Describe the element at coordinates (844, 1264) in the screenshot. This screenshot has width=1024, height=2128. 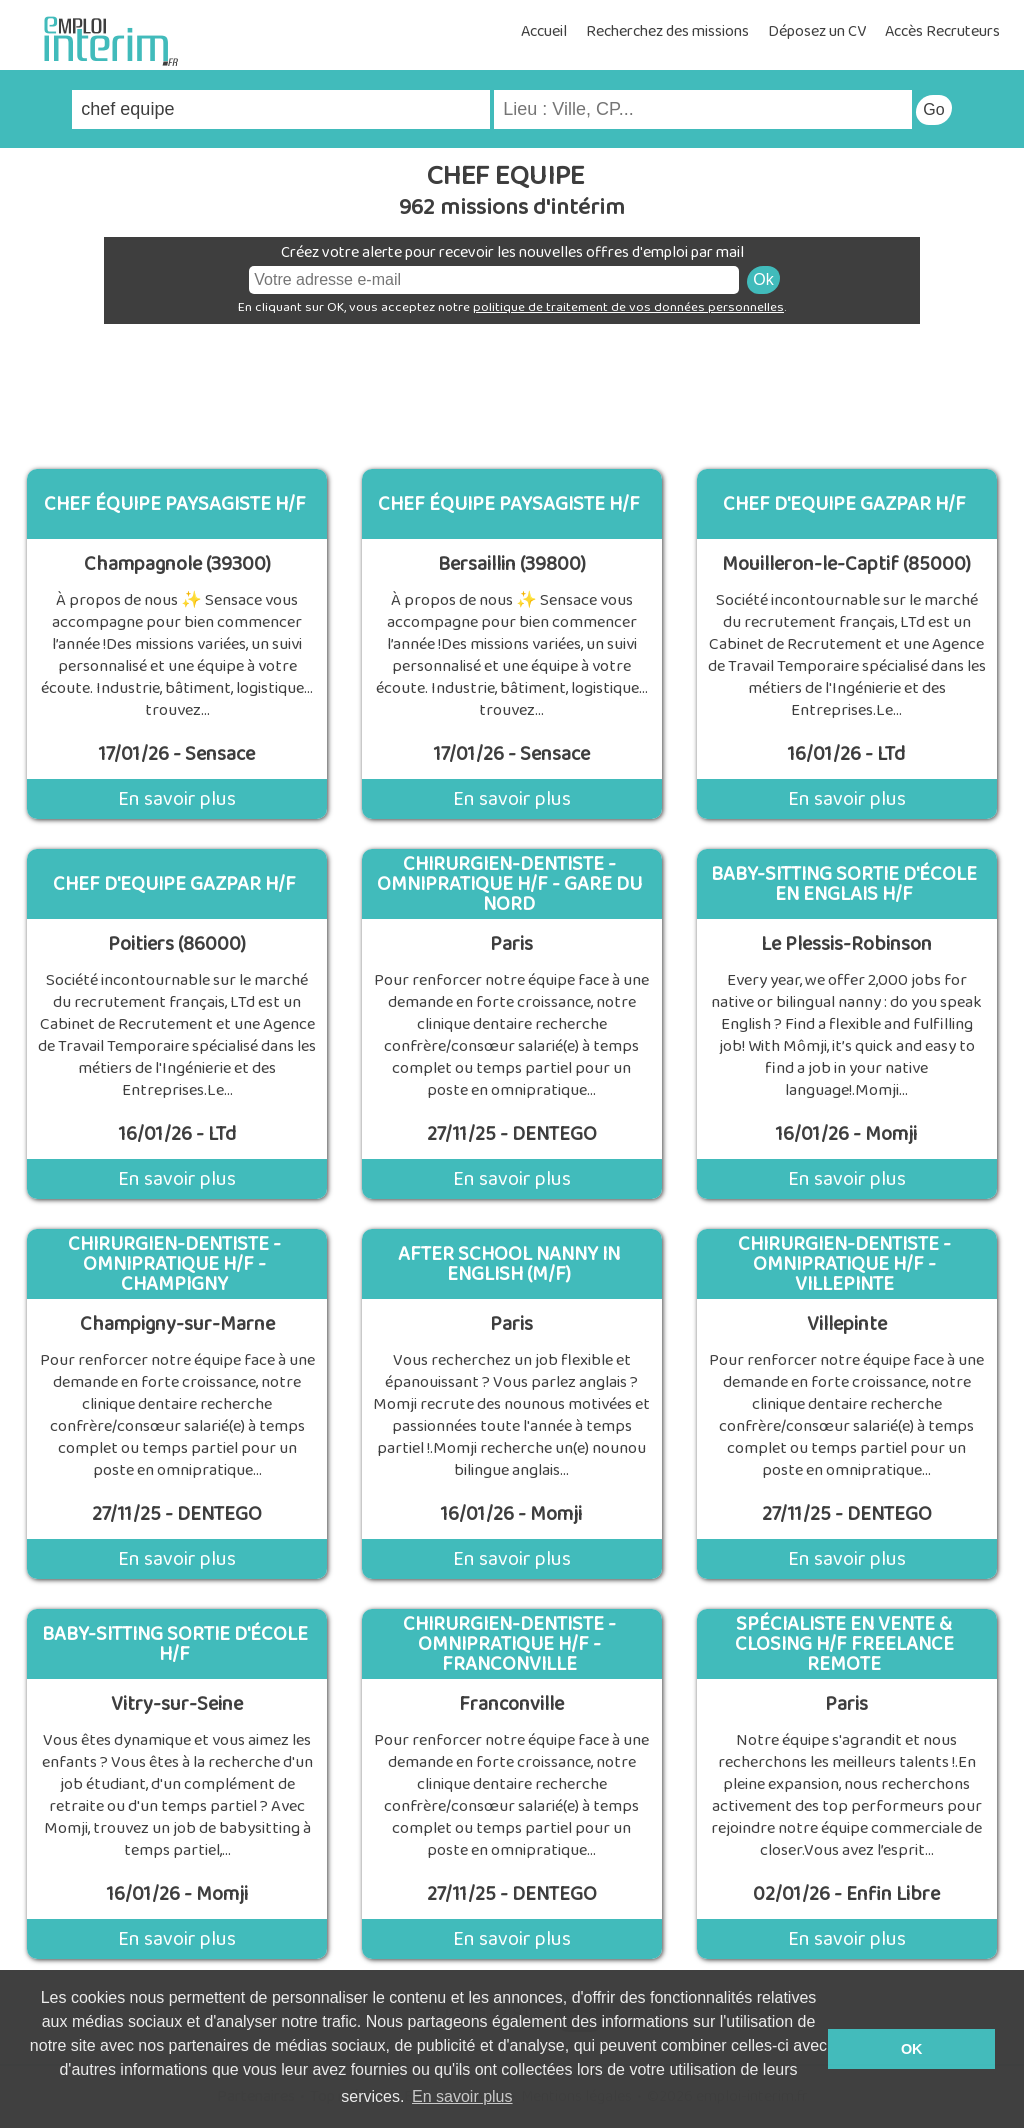
I see `Chirurgien-Dentiste - Omnipratique H/F - Villepinte` at that location.